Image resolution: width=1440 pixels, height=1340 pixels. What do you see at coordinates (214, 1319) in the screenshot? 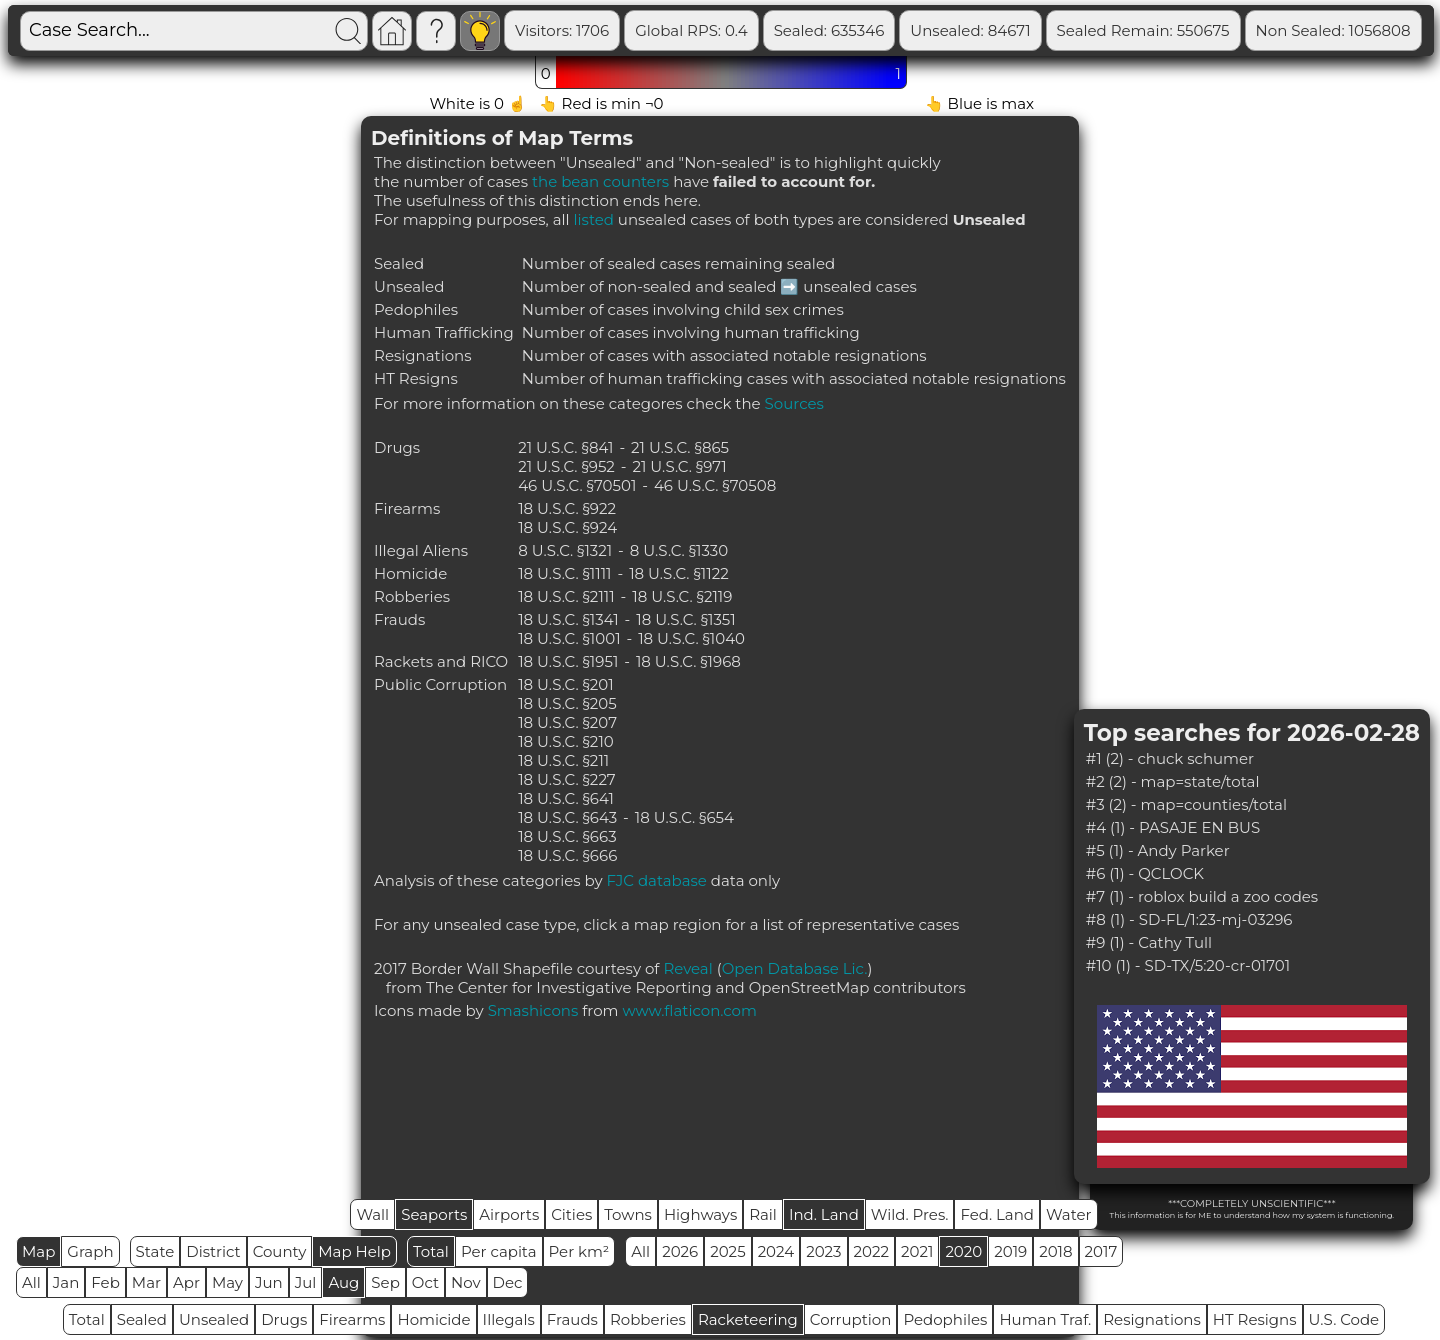
I see `Unsealed` at bounding box center [214, 1319].